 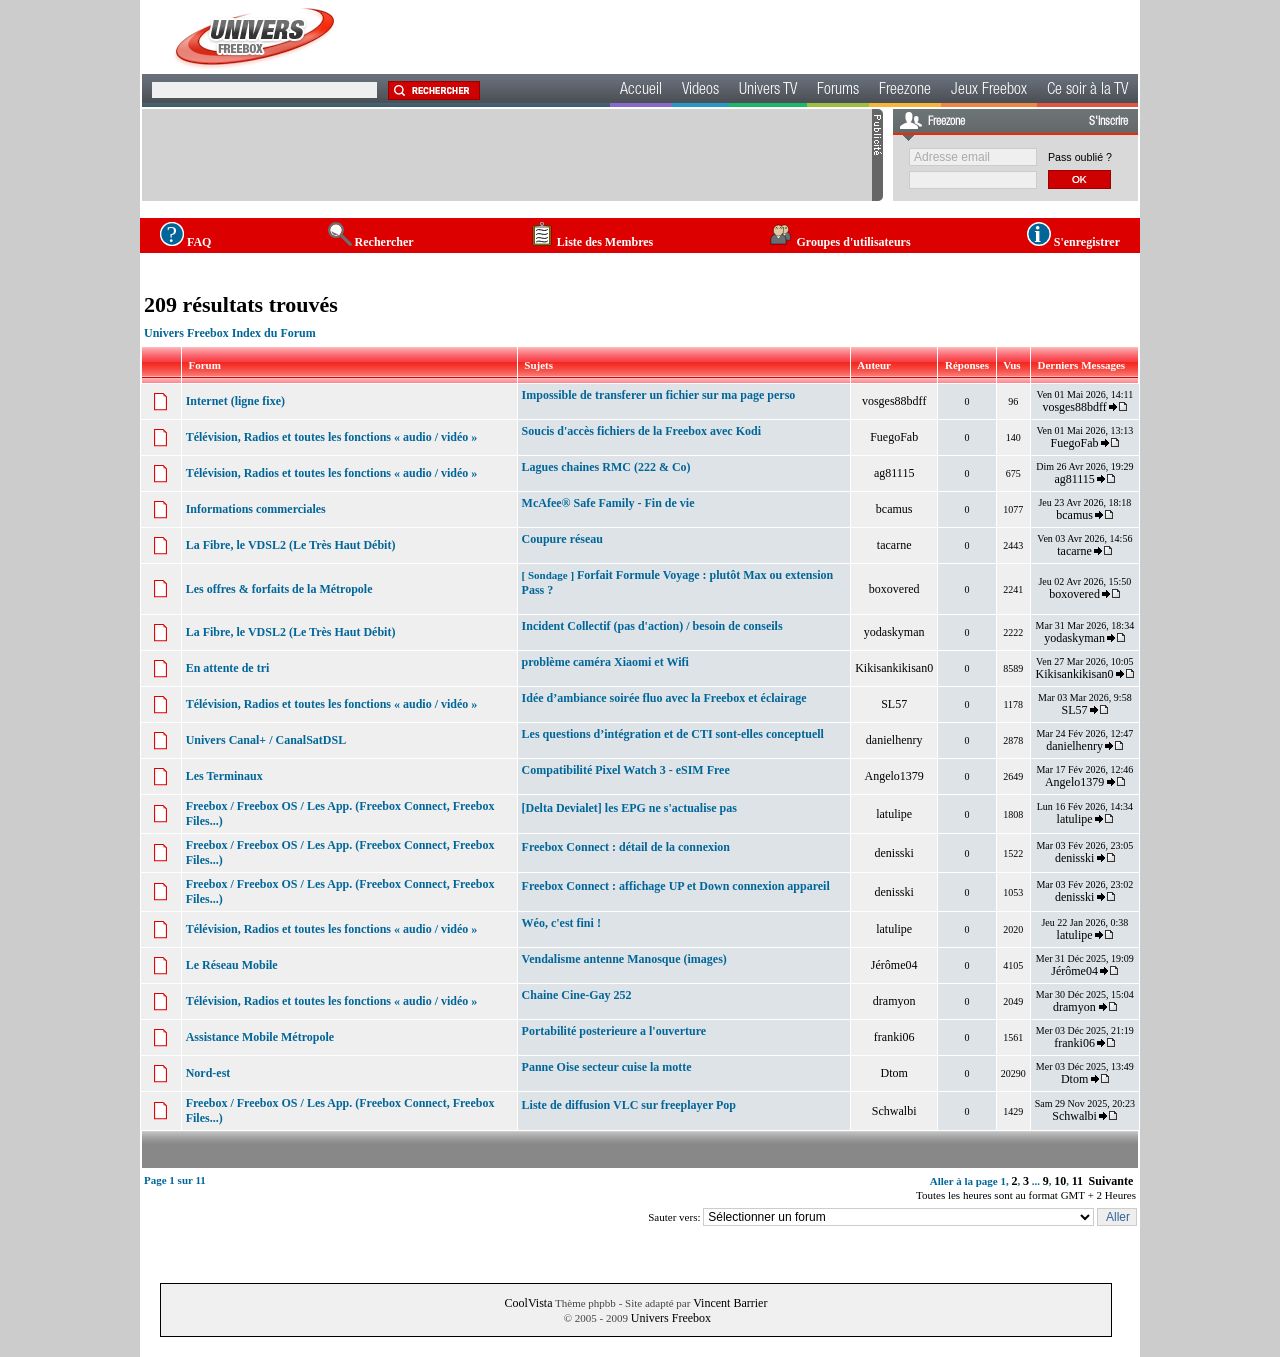 I want to click on Lagues chaines RMC (222 & Co), so click(x=606, y=467).